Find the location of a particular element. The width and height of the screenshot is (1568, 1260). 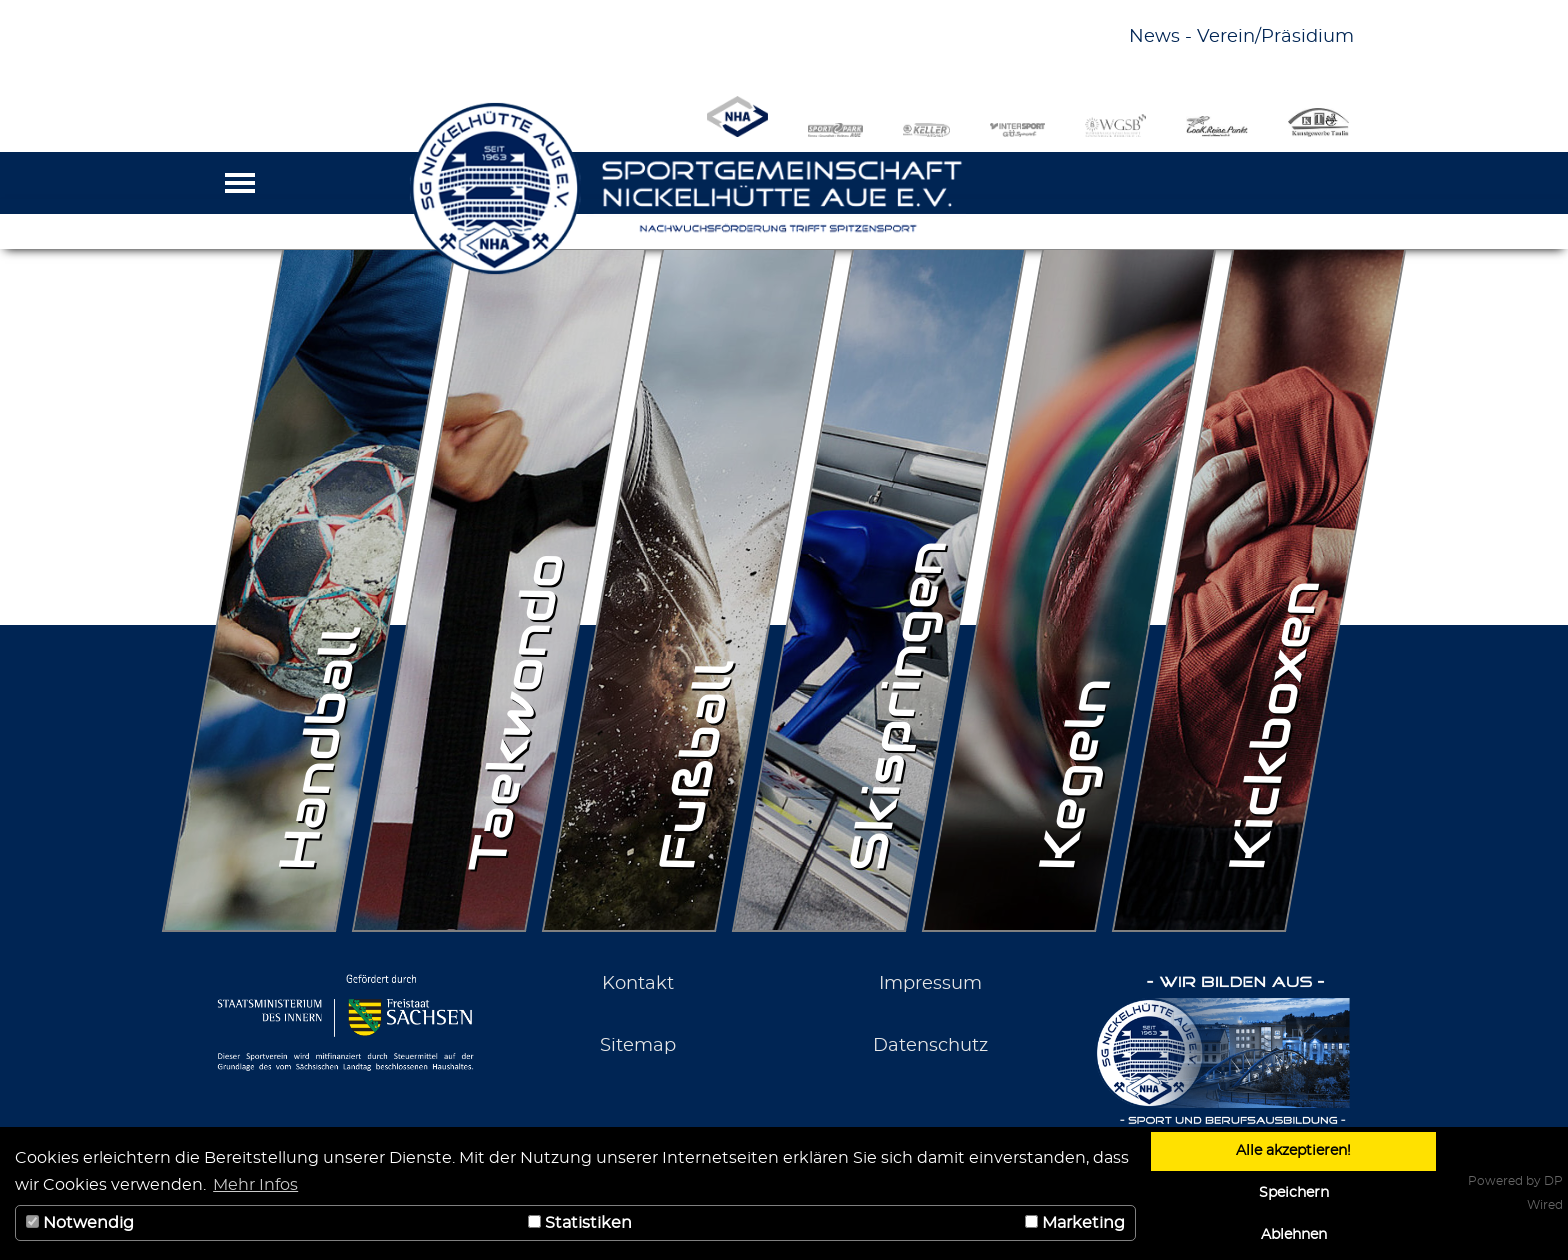

Statistiken is located at coordinates (580, 1223).